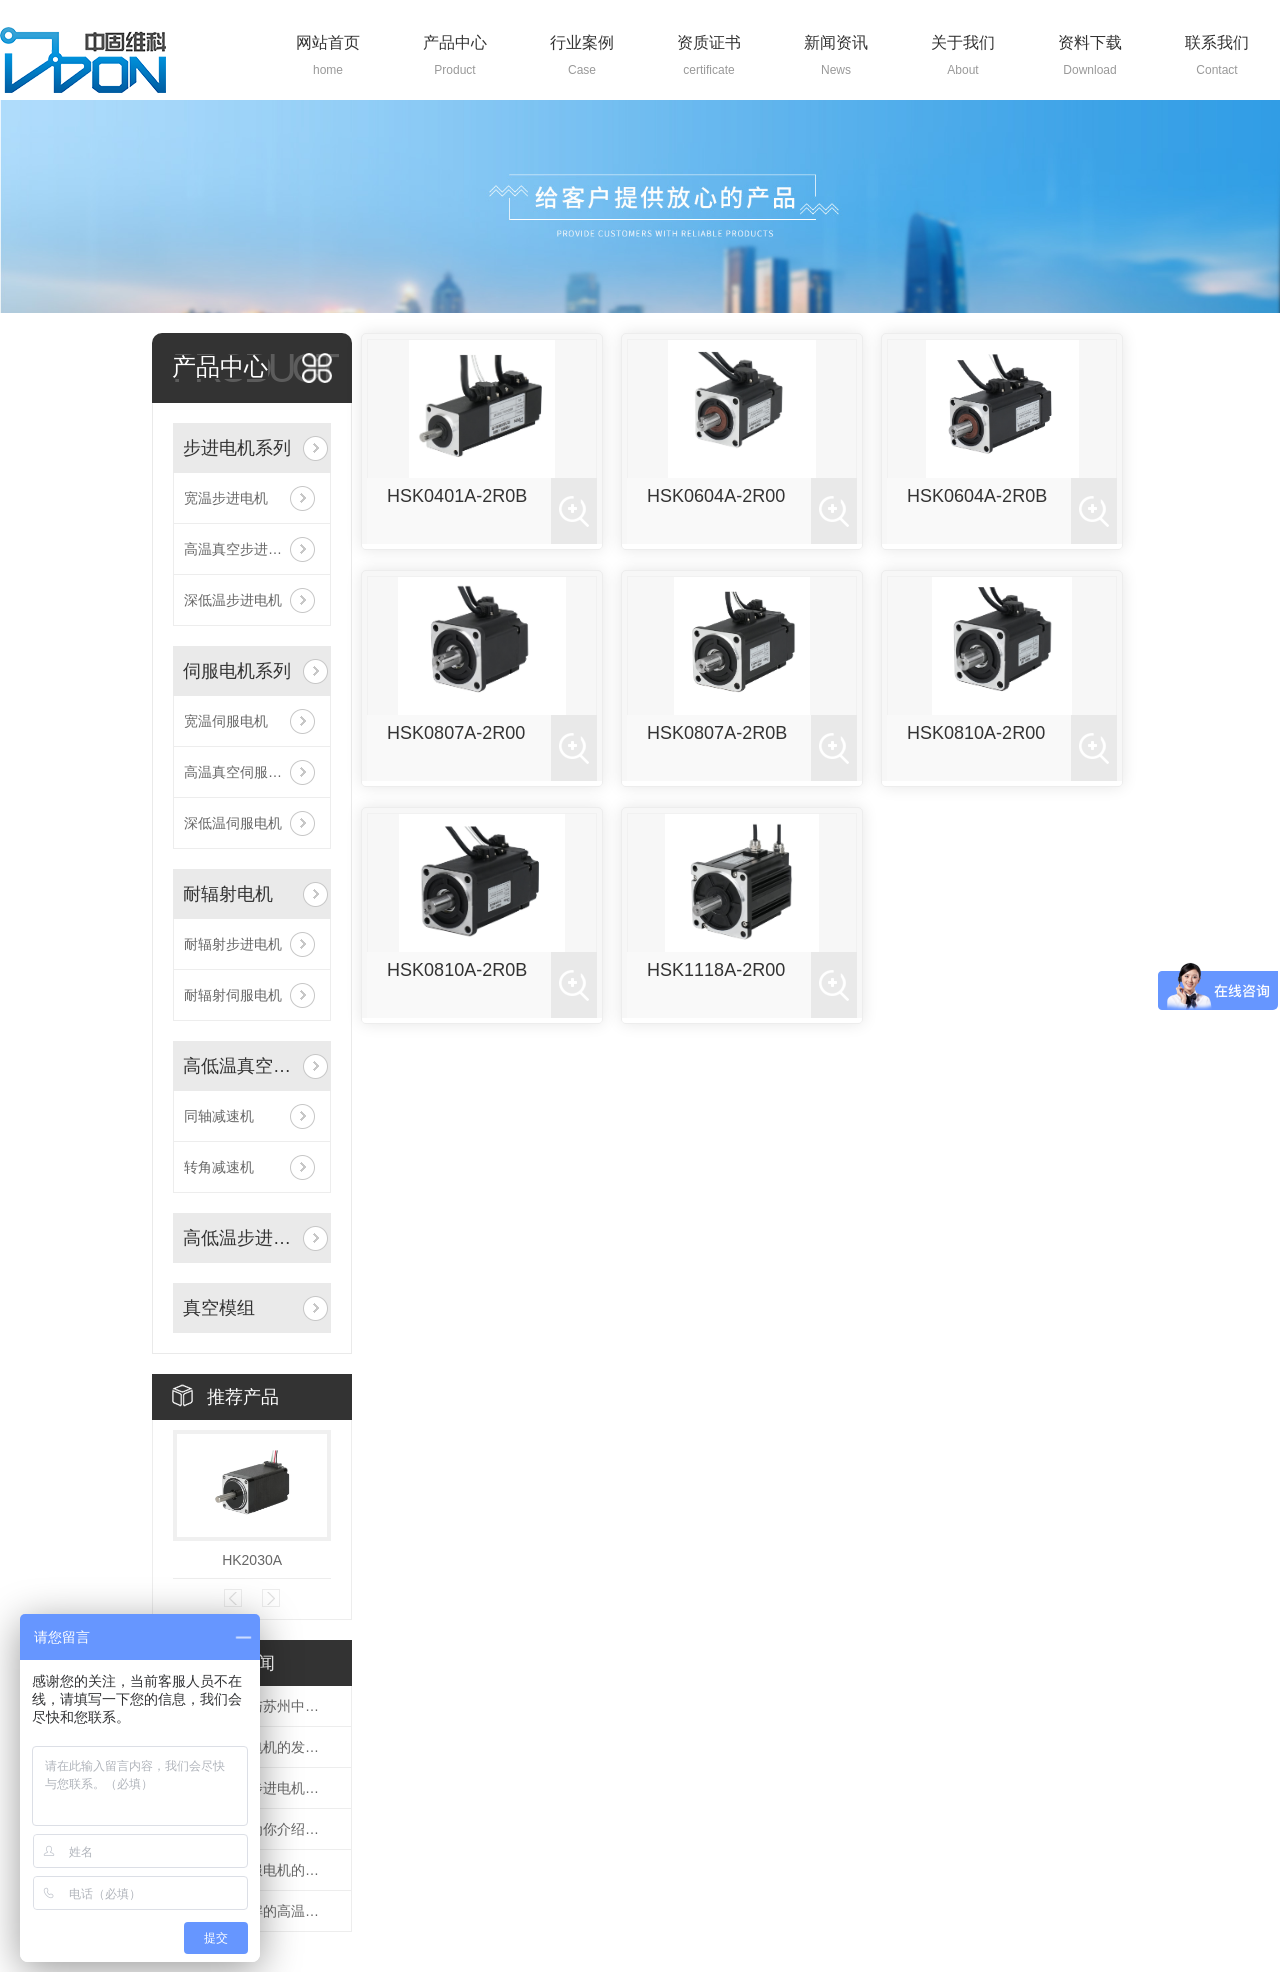  What do you see at coordinates (240, 772) in the screenshot?
I see `高温真空伺服电机` at bounding box center [240, 772].